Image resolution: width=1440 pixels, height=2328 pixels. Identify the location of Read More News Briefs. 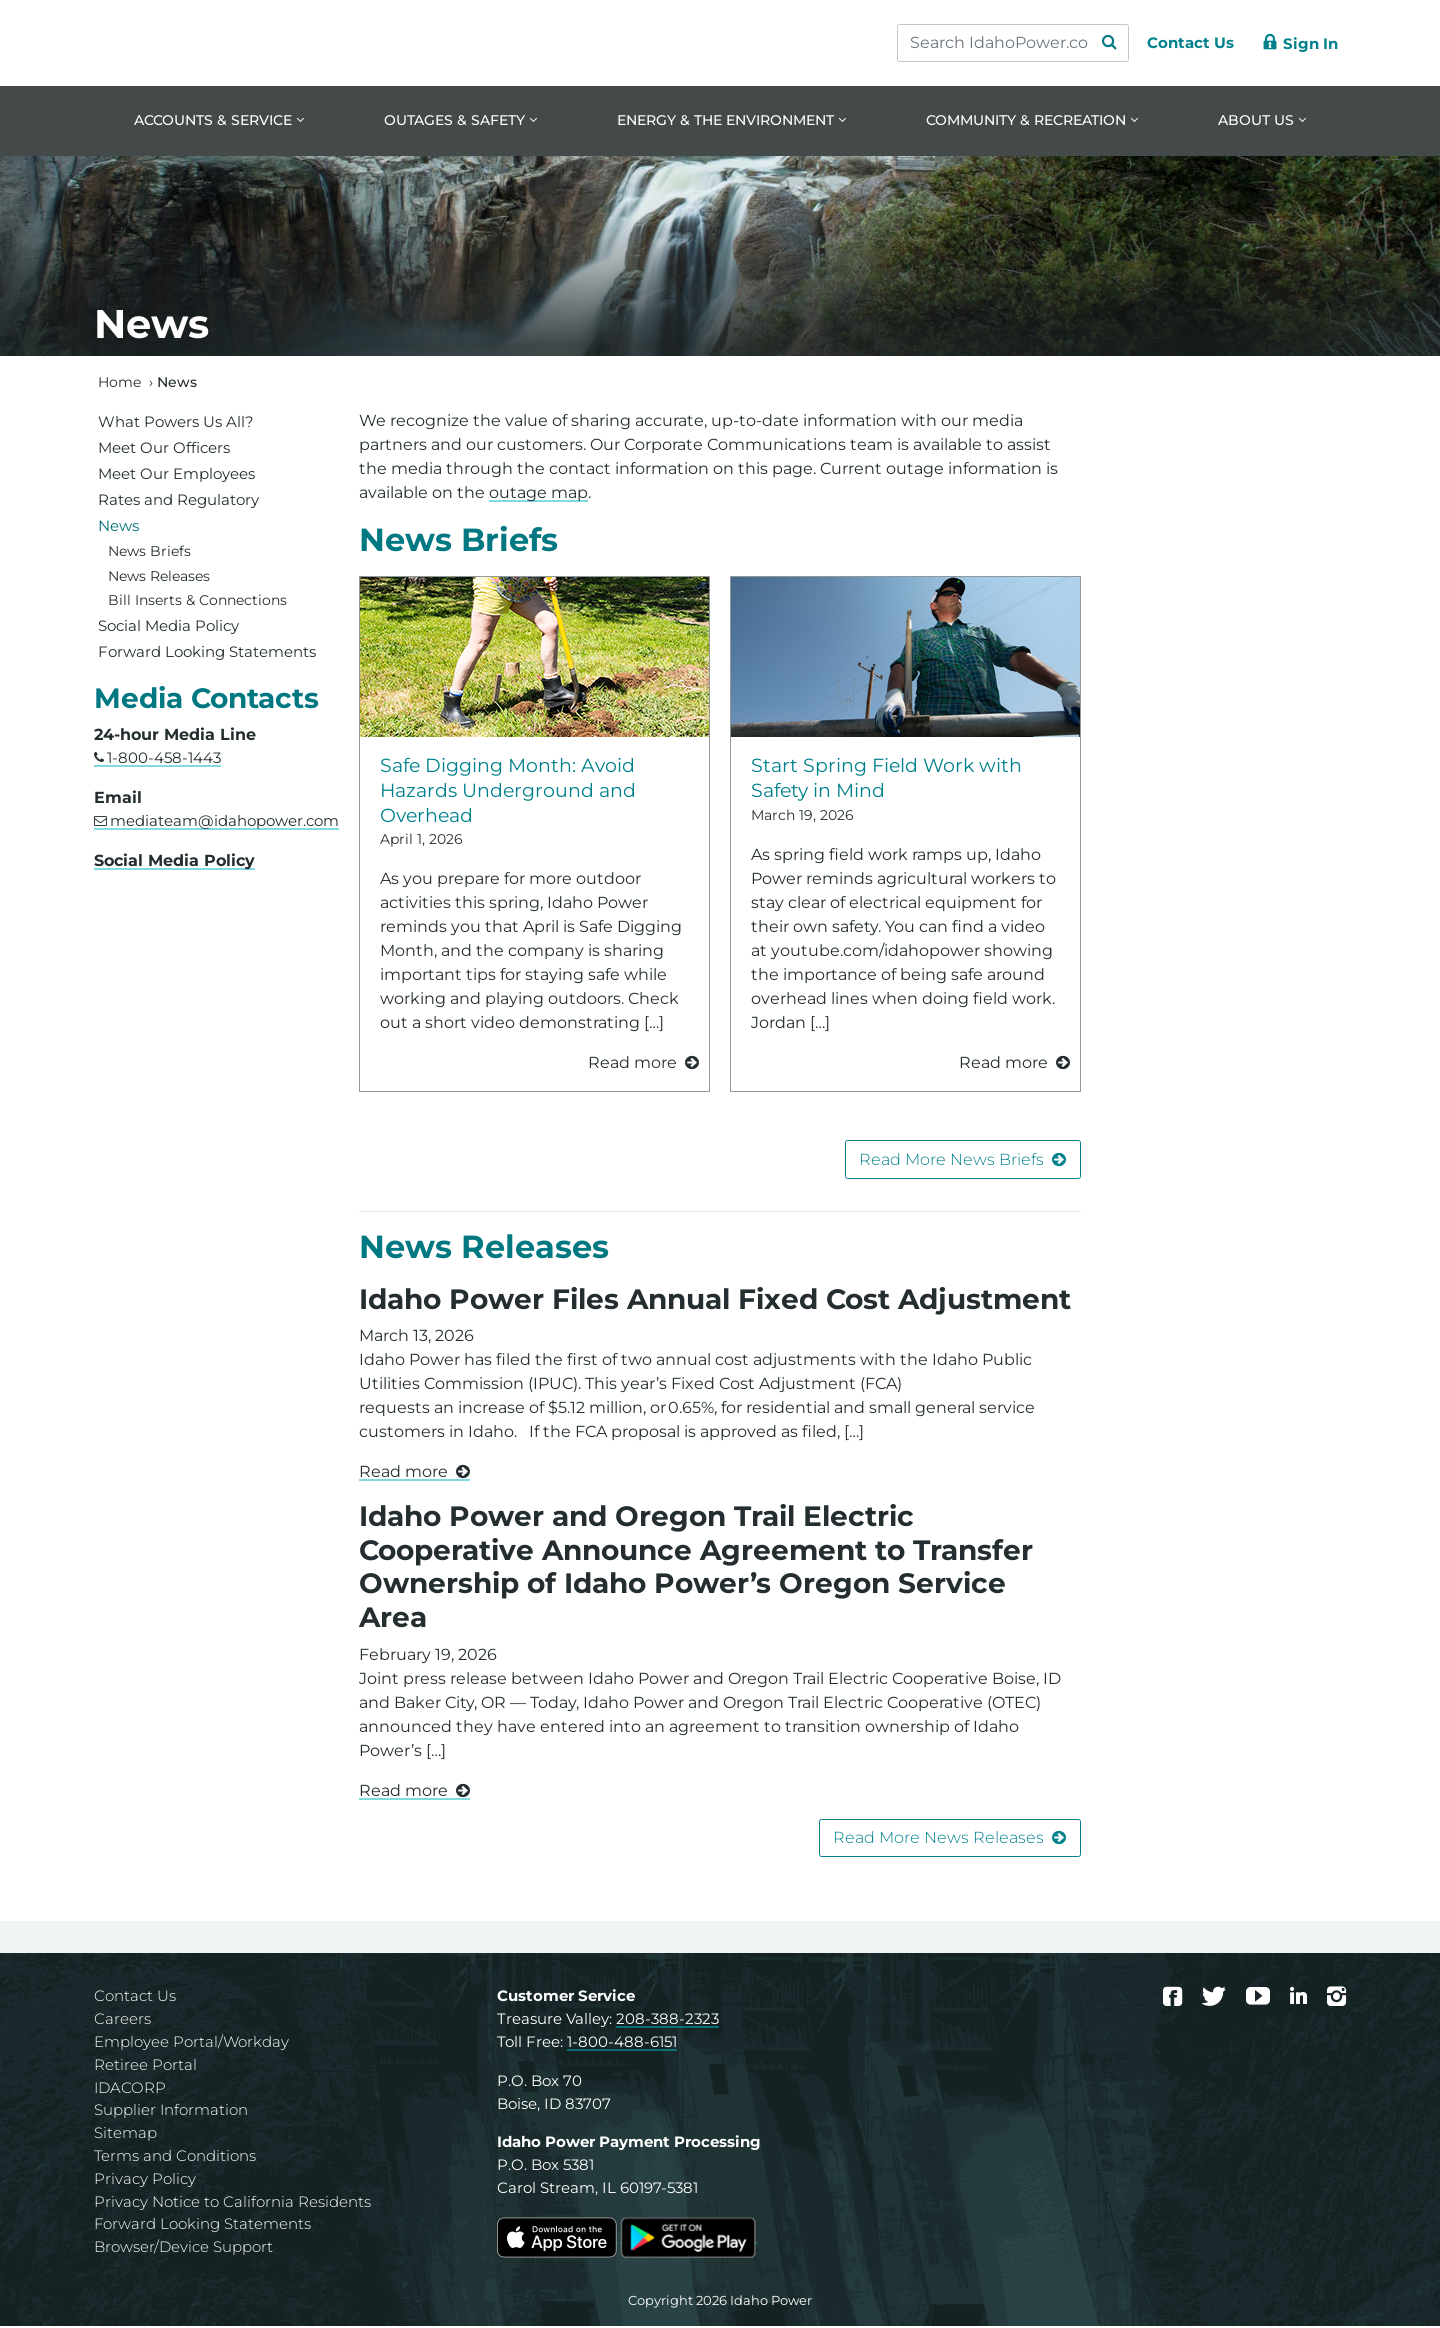
(951, 1160).